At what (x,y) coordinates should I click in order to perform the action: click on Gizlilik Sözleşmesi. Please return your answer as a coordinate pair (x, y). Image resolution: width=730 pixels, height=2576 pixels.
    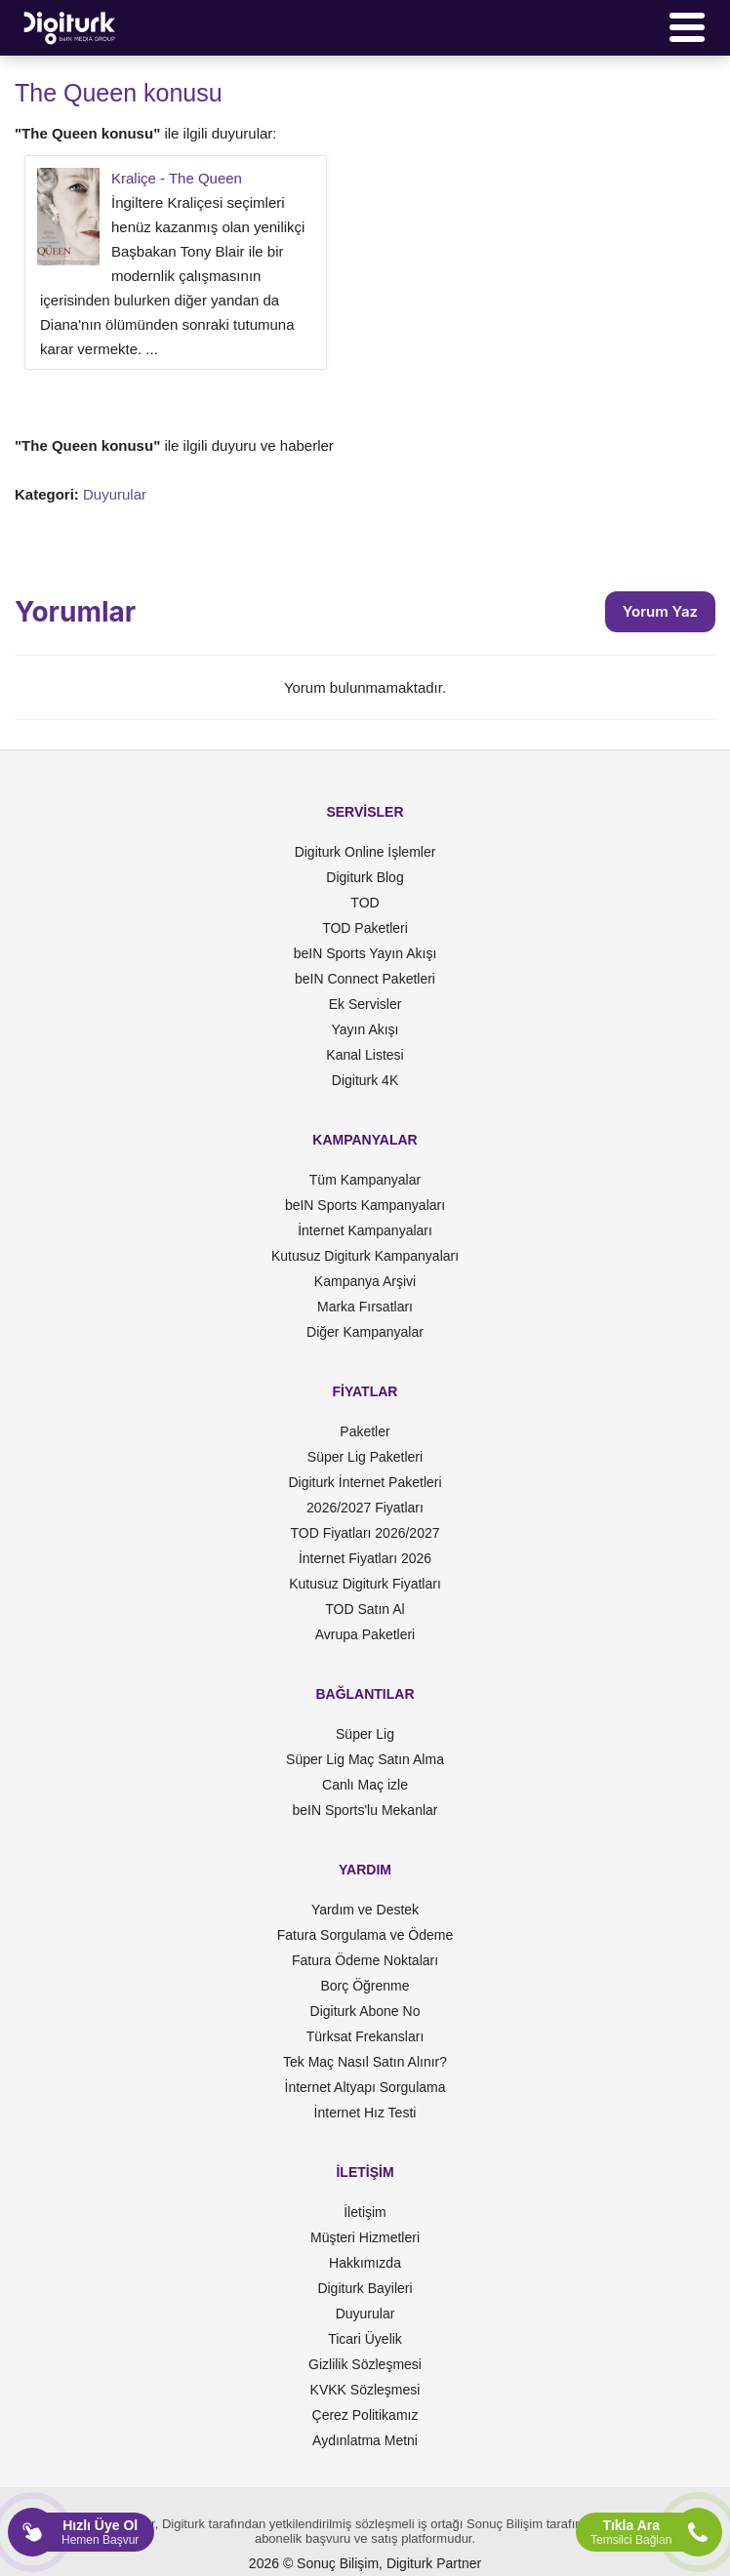
    Looking at the image, I should click on (365, 2364).